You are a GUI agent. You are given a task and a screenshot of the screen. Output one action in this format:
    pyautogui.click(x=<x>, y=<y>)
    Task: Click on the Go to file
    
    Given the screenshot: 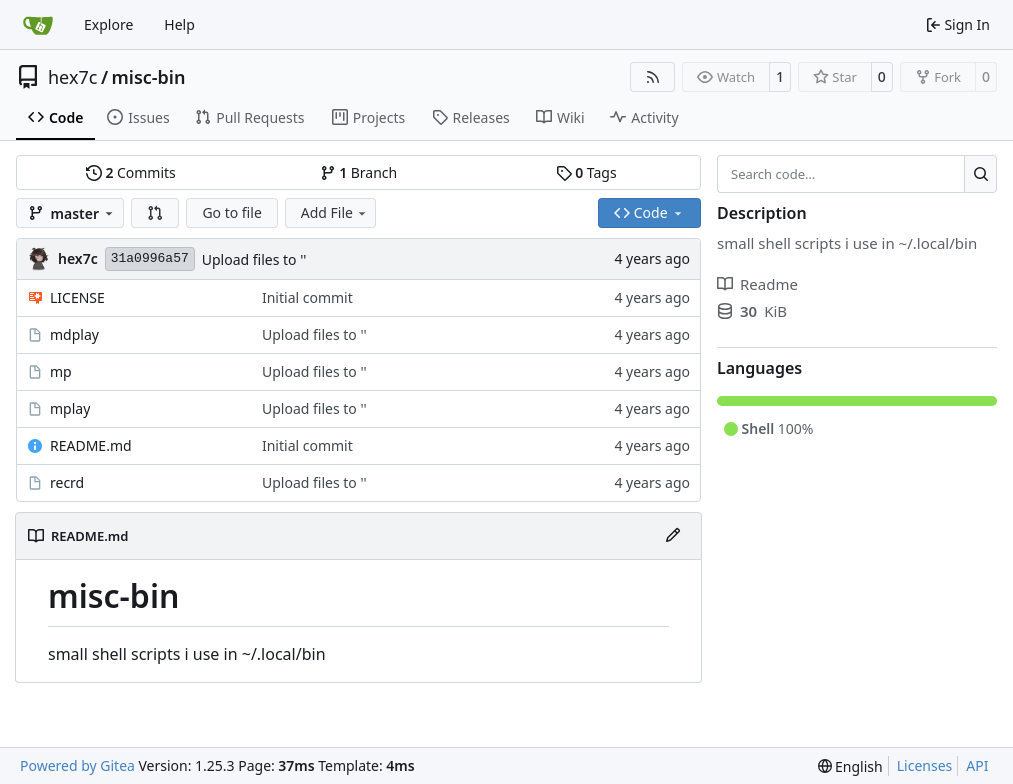 What is the action you would take?
    pyautogui.click(x=231, y=212)
    